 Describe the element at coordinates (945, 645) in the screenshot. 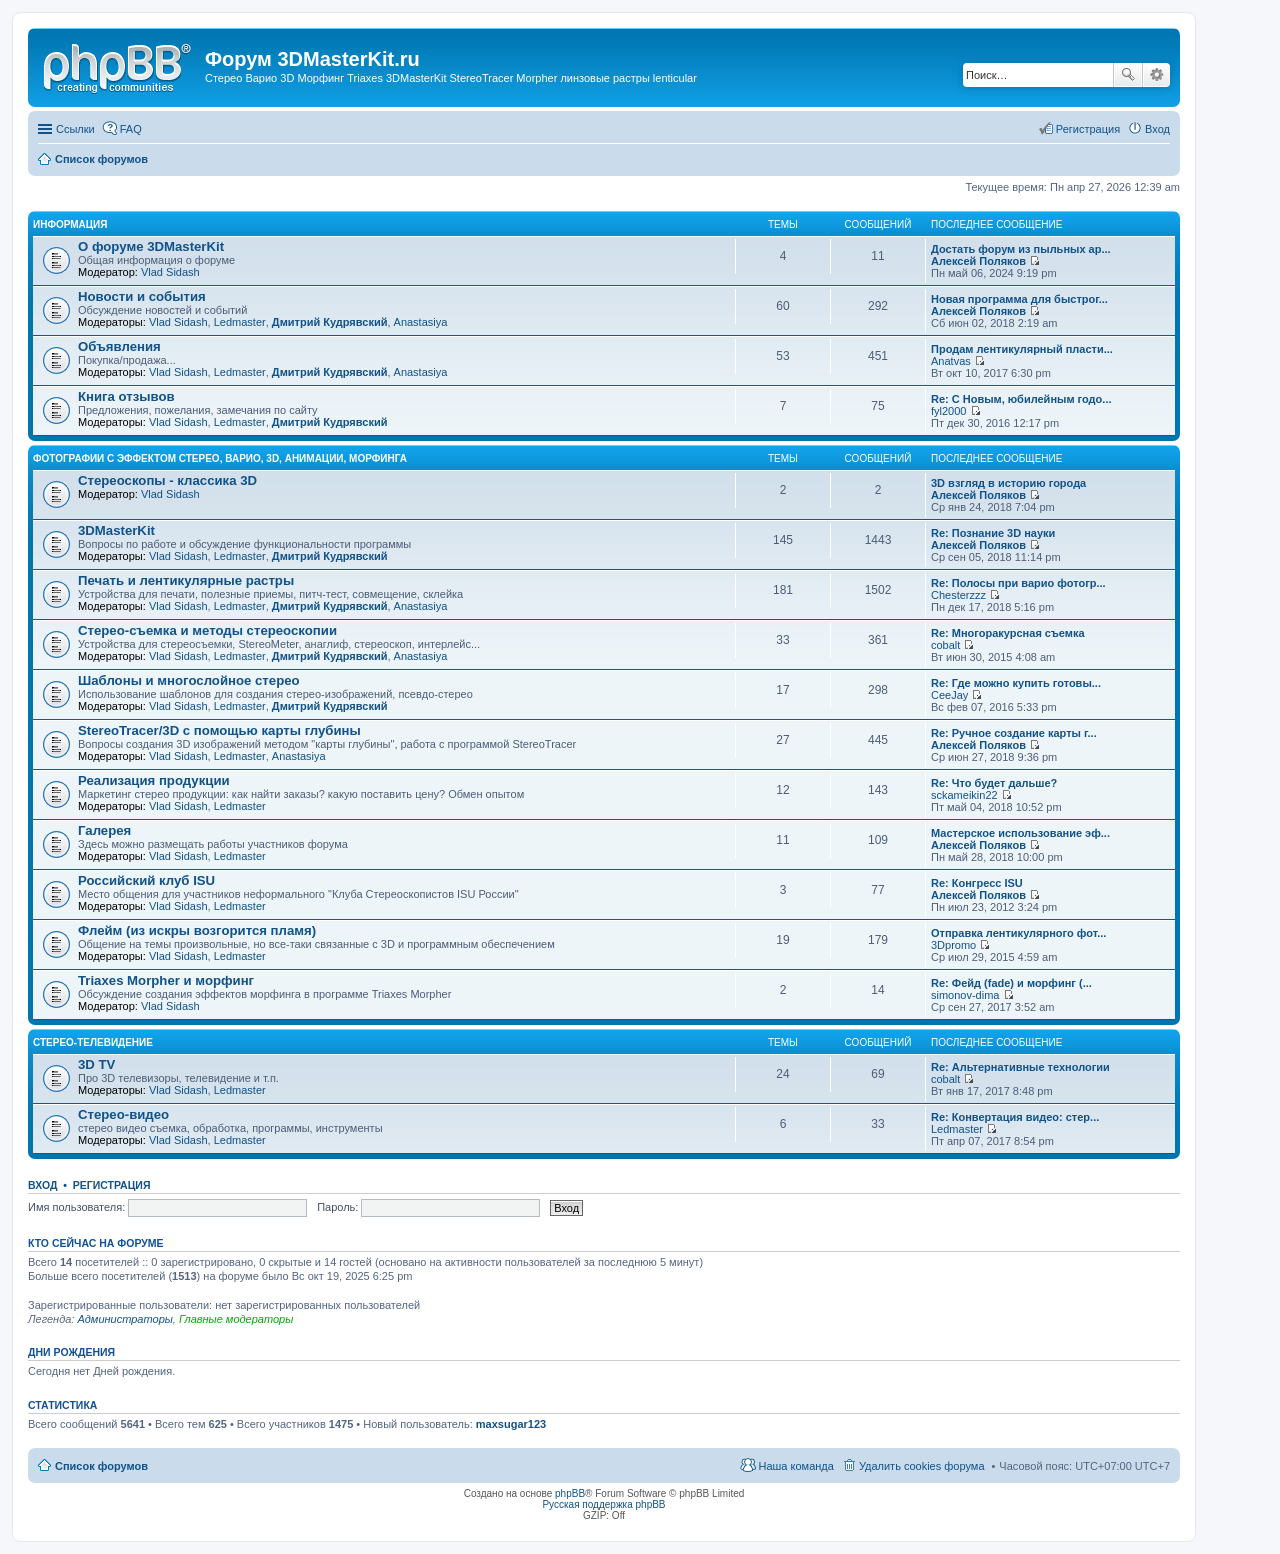

I see `cobalt` at that location.